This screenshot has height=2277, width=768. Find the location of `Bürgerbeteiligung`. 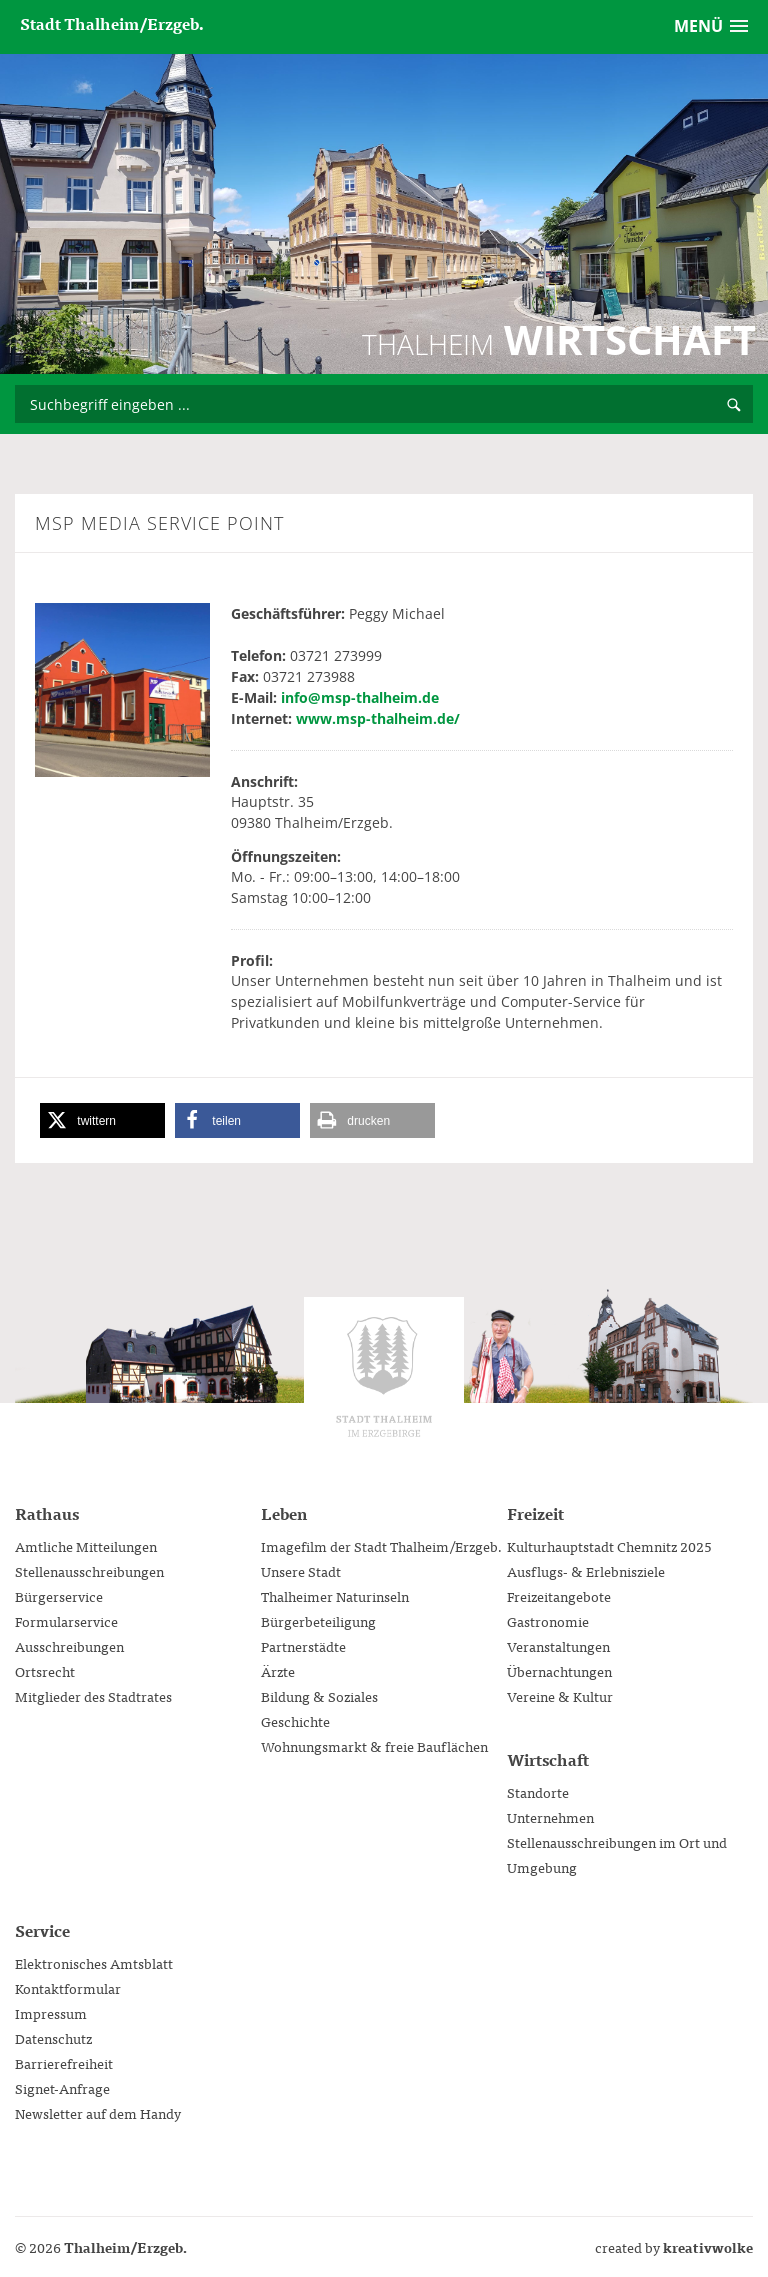

Bürgerbeteiligung is located at coordinates (318, 1621).